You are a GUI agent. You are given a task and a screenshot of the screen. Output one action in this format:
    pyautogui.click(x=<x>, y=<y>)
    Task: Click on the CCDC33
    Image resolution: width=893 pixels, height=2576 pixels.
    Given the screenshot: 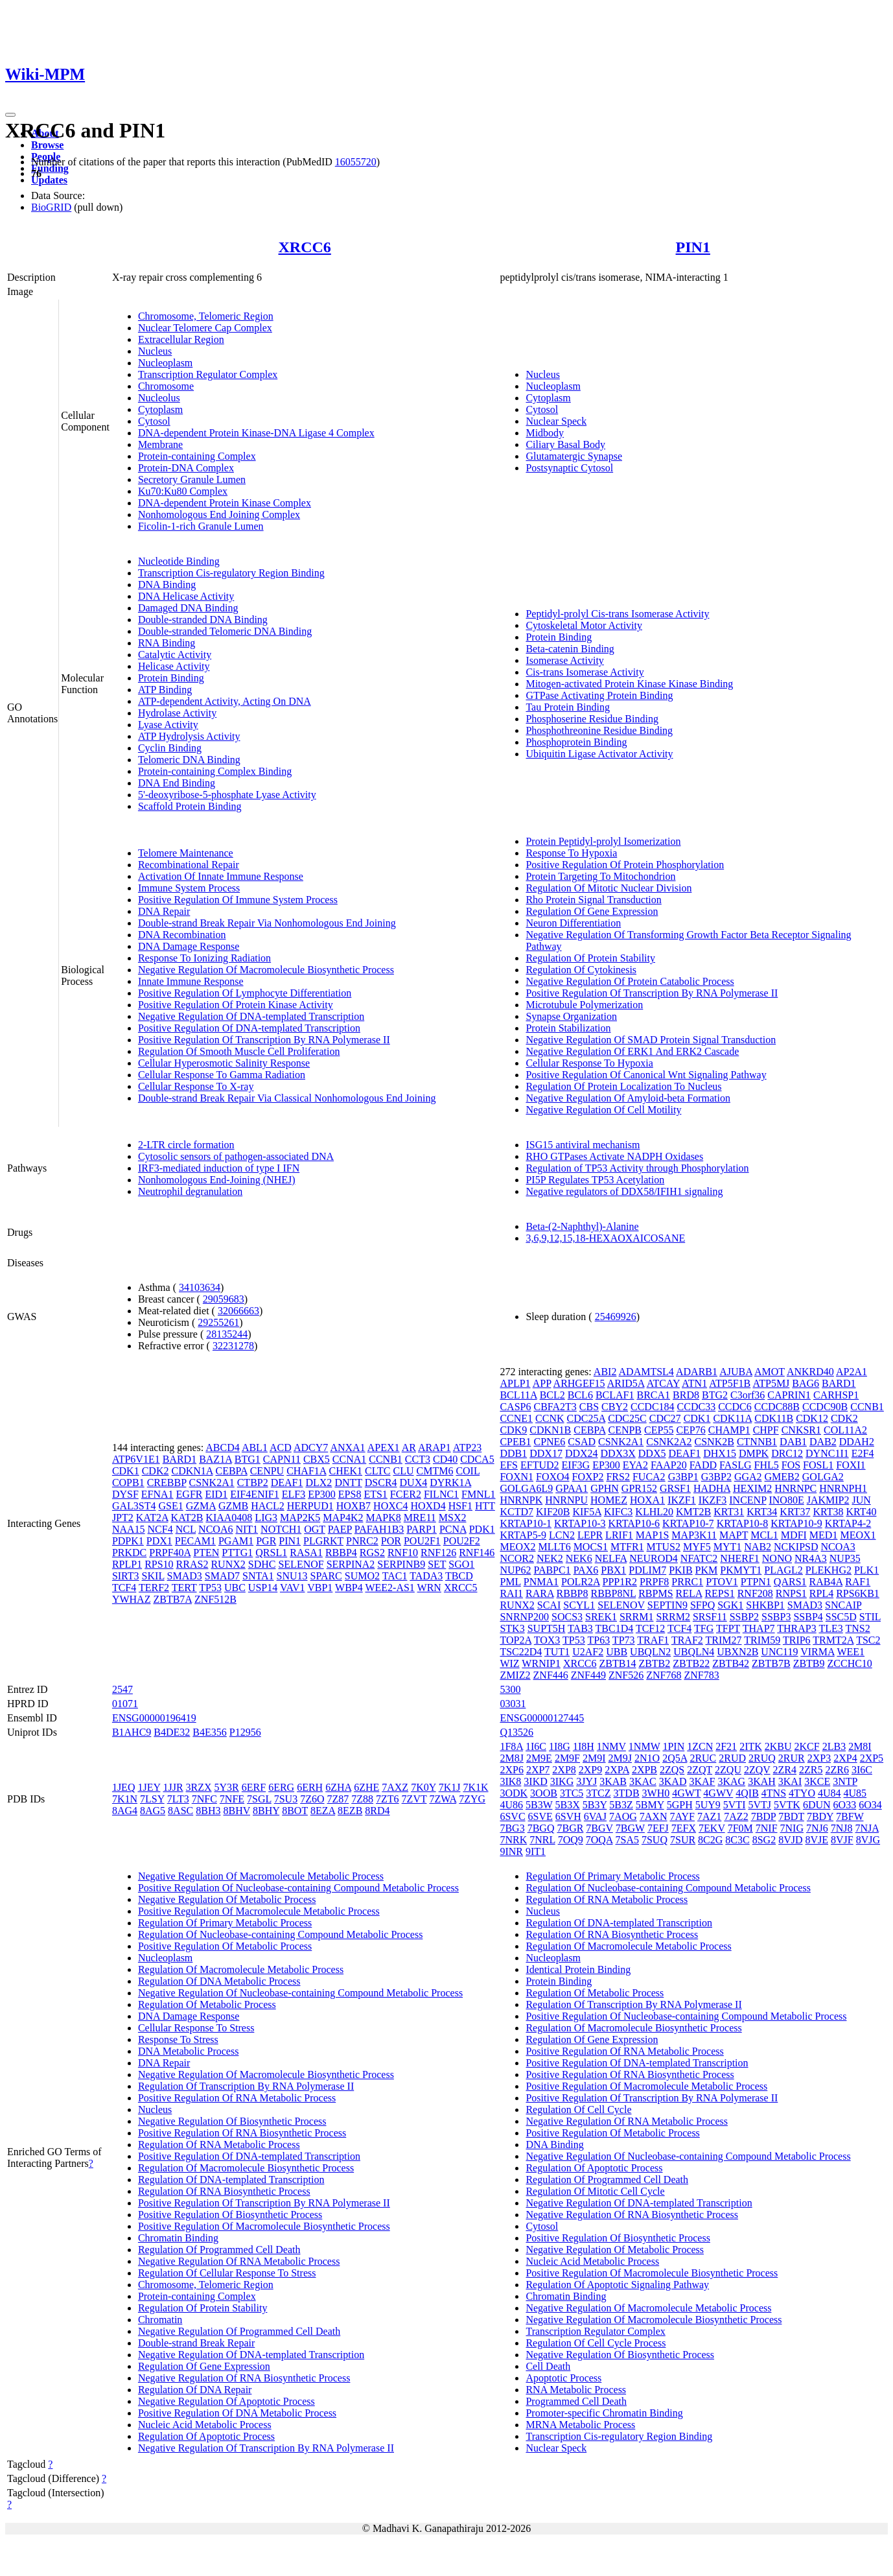 What is the action you would take?
    pyautogui.click(x=696, y=1406)
    